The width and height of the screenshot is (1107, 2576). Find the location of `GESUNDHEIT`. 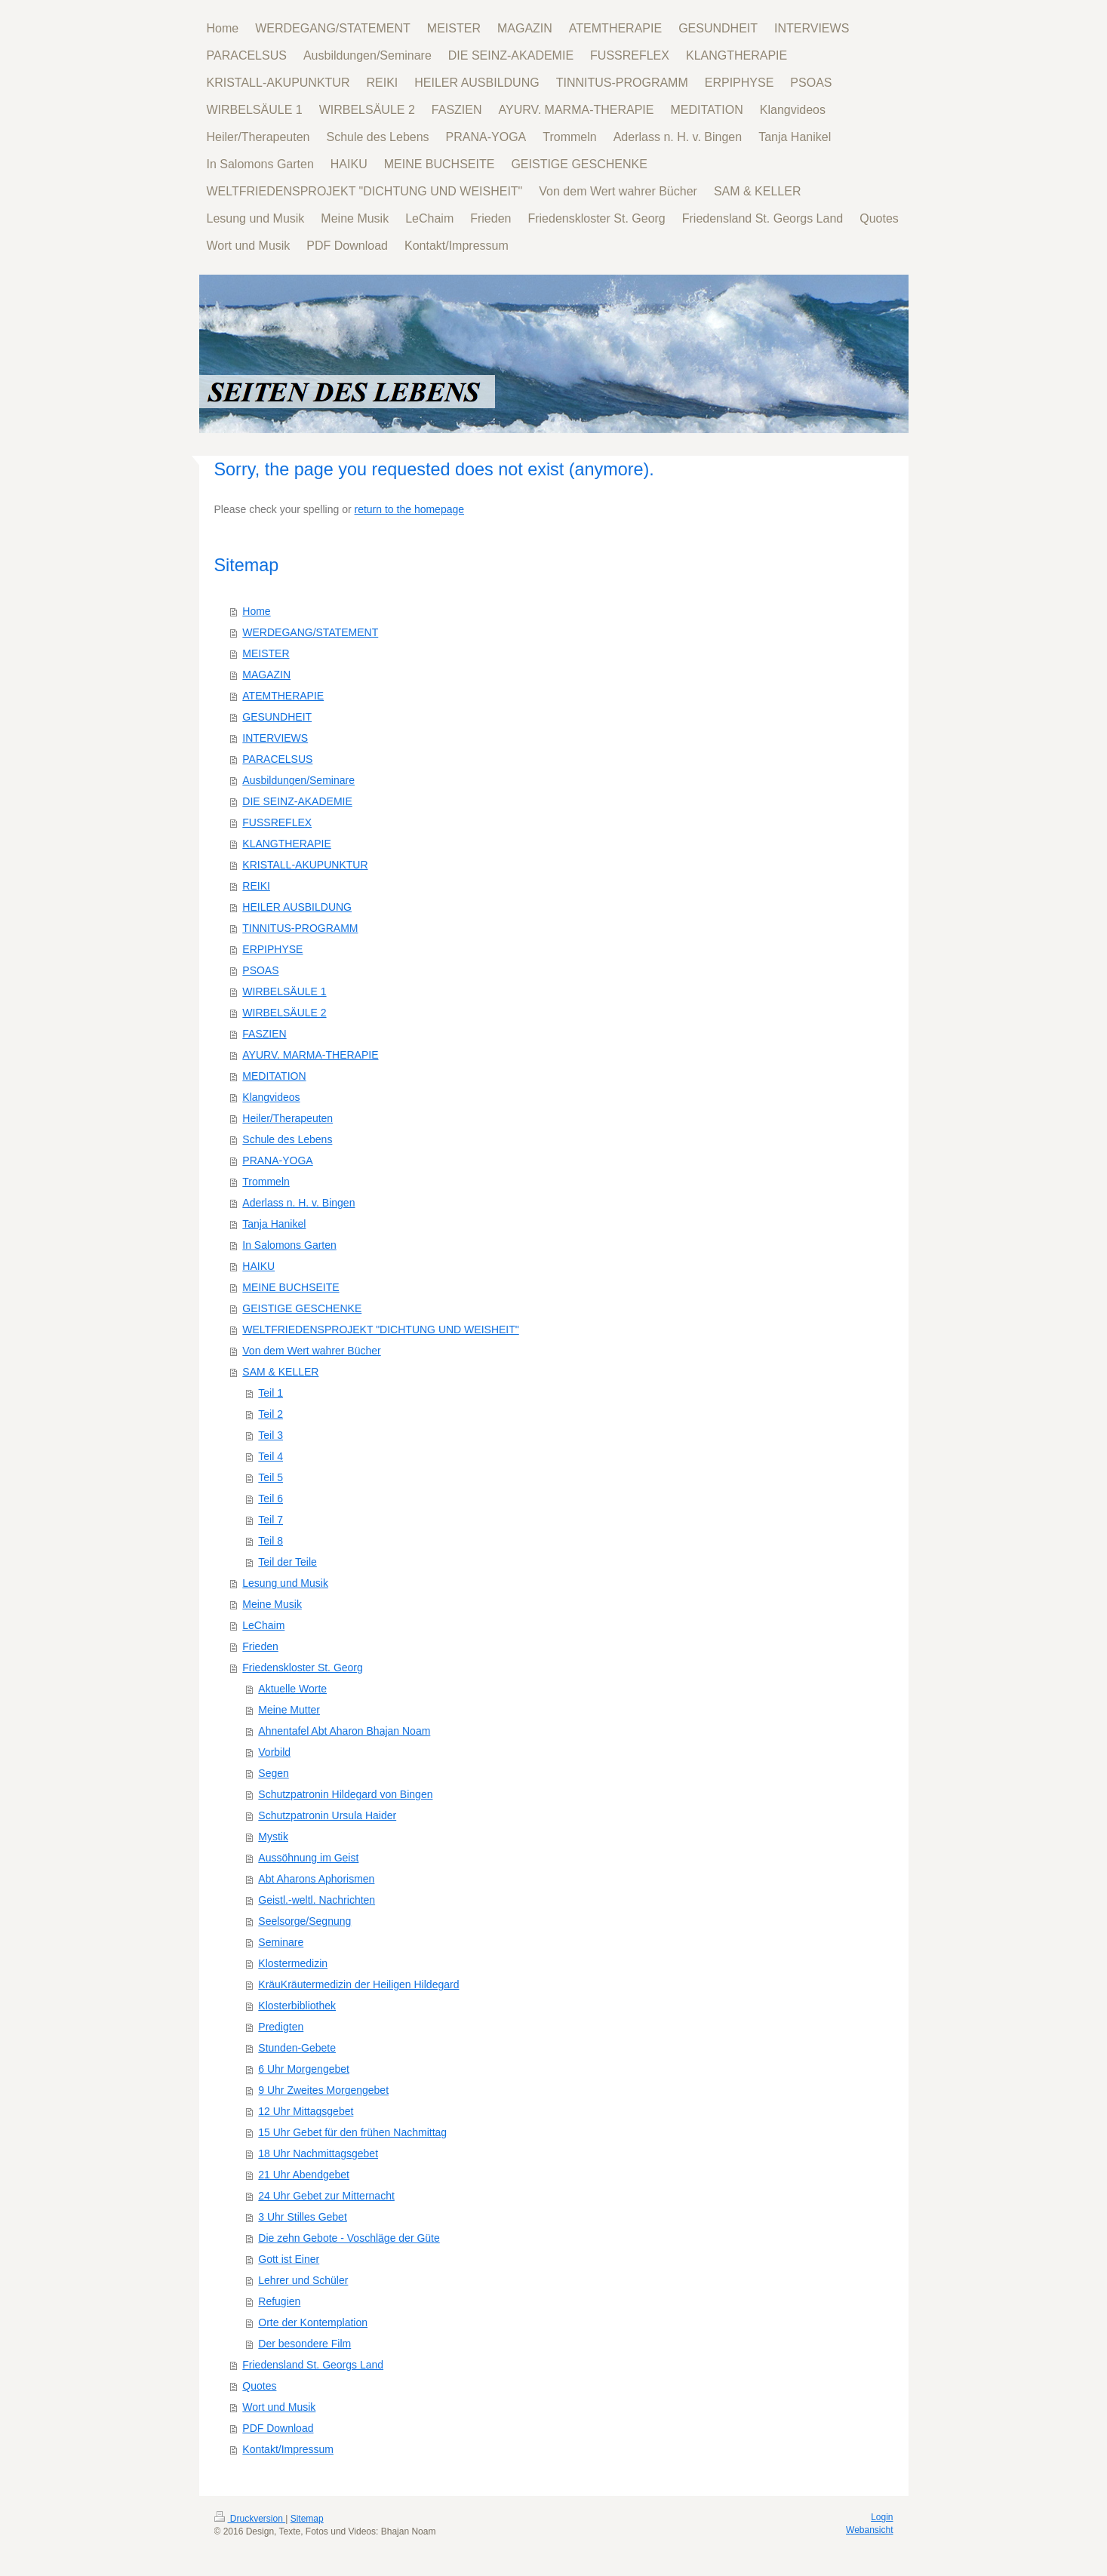

GESUNDHEIT is located at coordinates (277, 717).